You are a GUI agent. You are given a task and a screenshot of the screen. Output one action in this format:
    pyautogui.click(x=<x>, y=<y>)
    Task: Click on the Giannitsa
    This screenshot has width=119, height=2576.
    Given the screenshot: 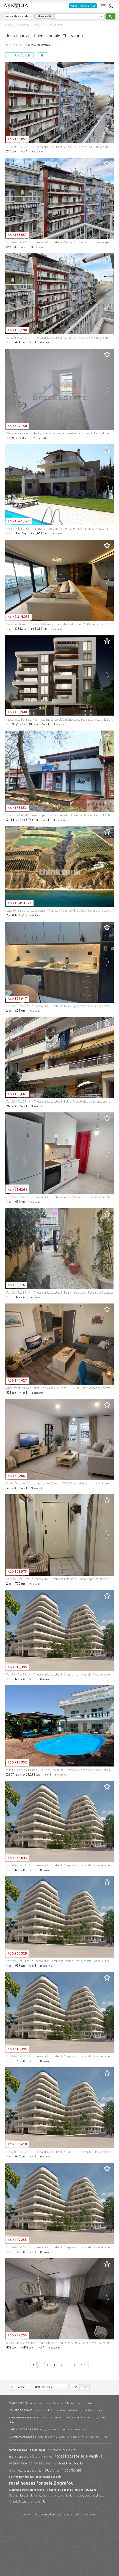 What is the action you would take?
    pyautogui.click(x=57, y=2457)
    